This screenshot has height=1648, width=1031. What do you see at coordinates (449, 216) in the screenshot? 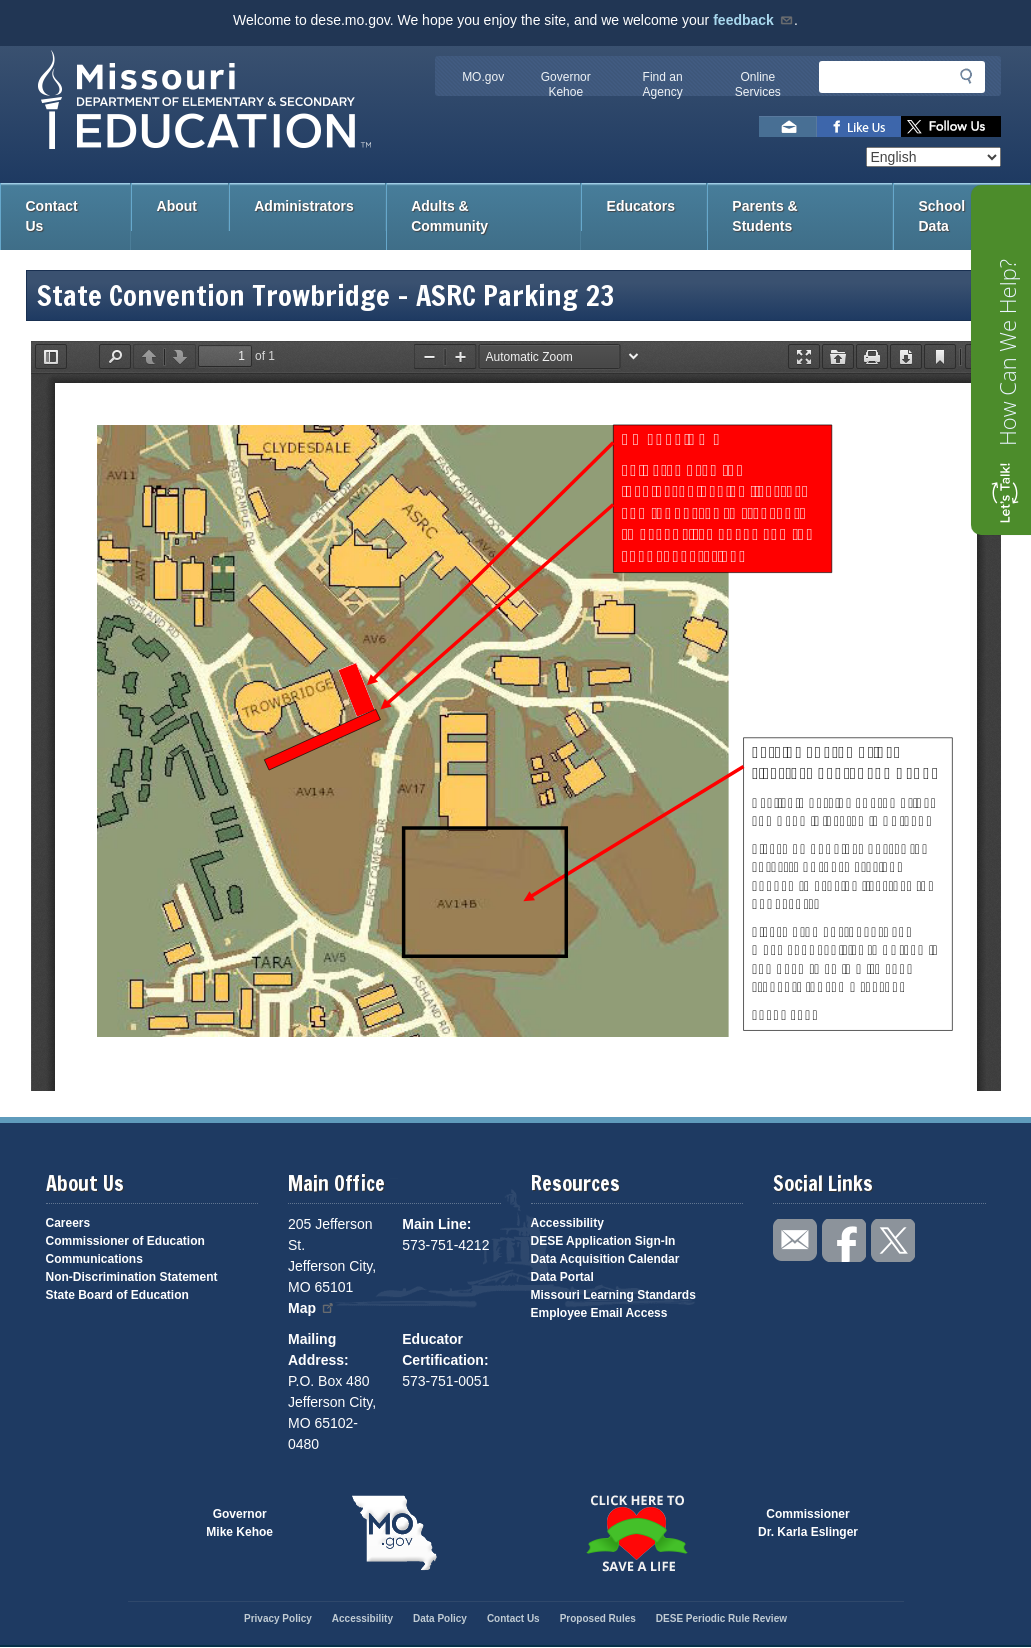
I see `Adults & Community` at bounding box center [449, 216].